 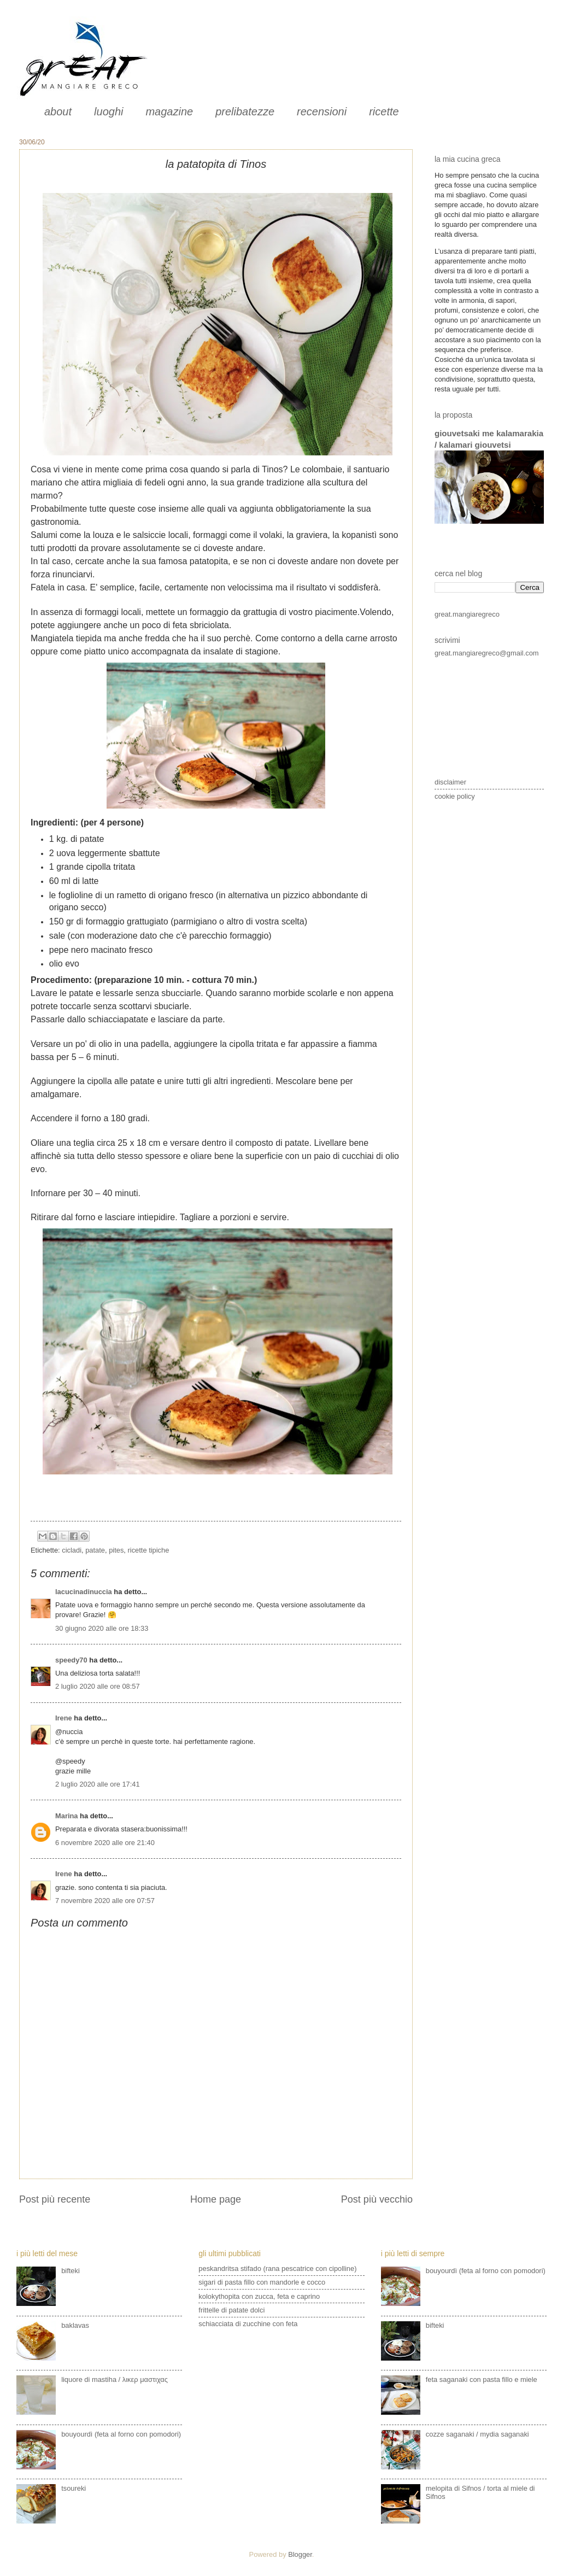 I want to click on 30 giugno 2020 alle ore 18:33, so click(x=101, y=1628).